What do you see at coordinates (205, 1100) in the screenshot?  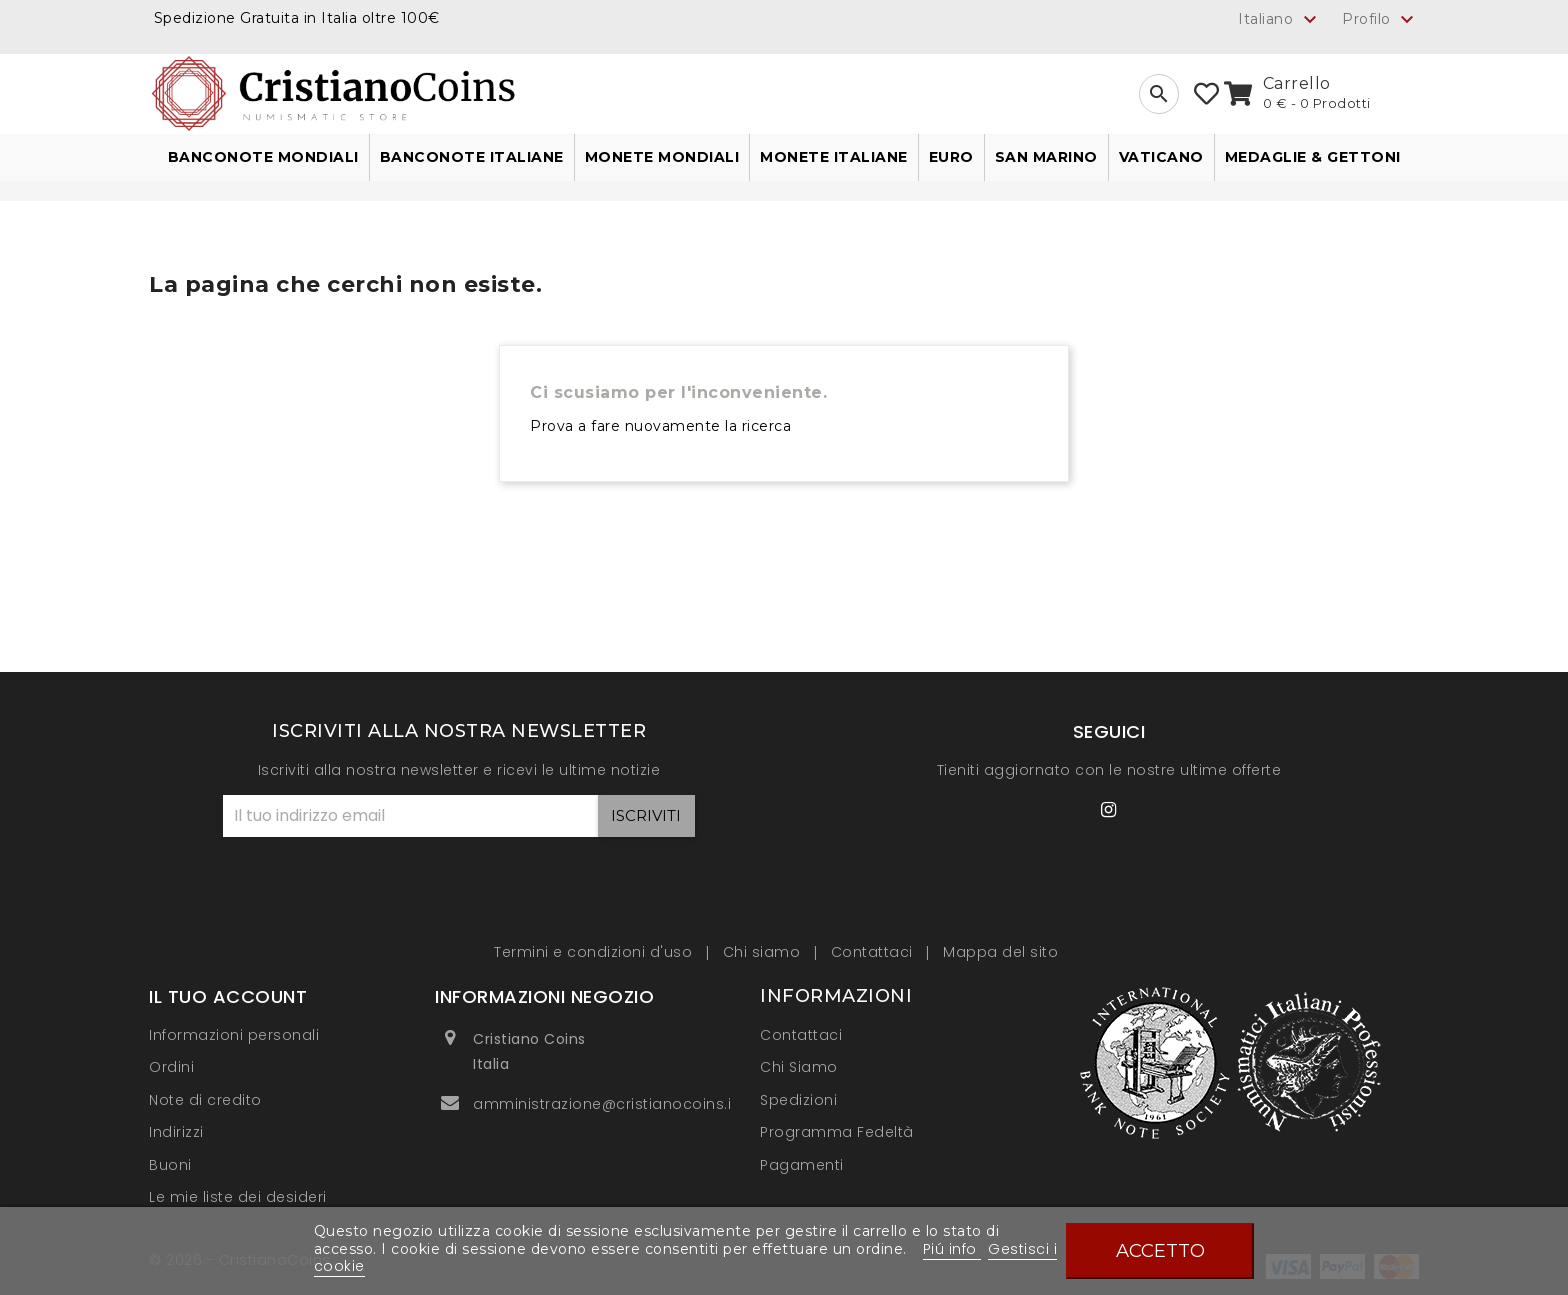 I see `Note di credito` at bounding box center [205, 1100].